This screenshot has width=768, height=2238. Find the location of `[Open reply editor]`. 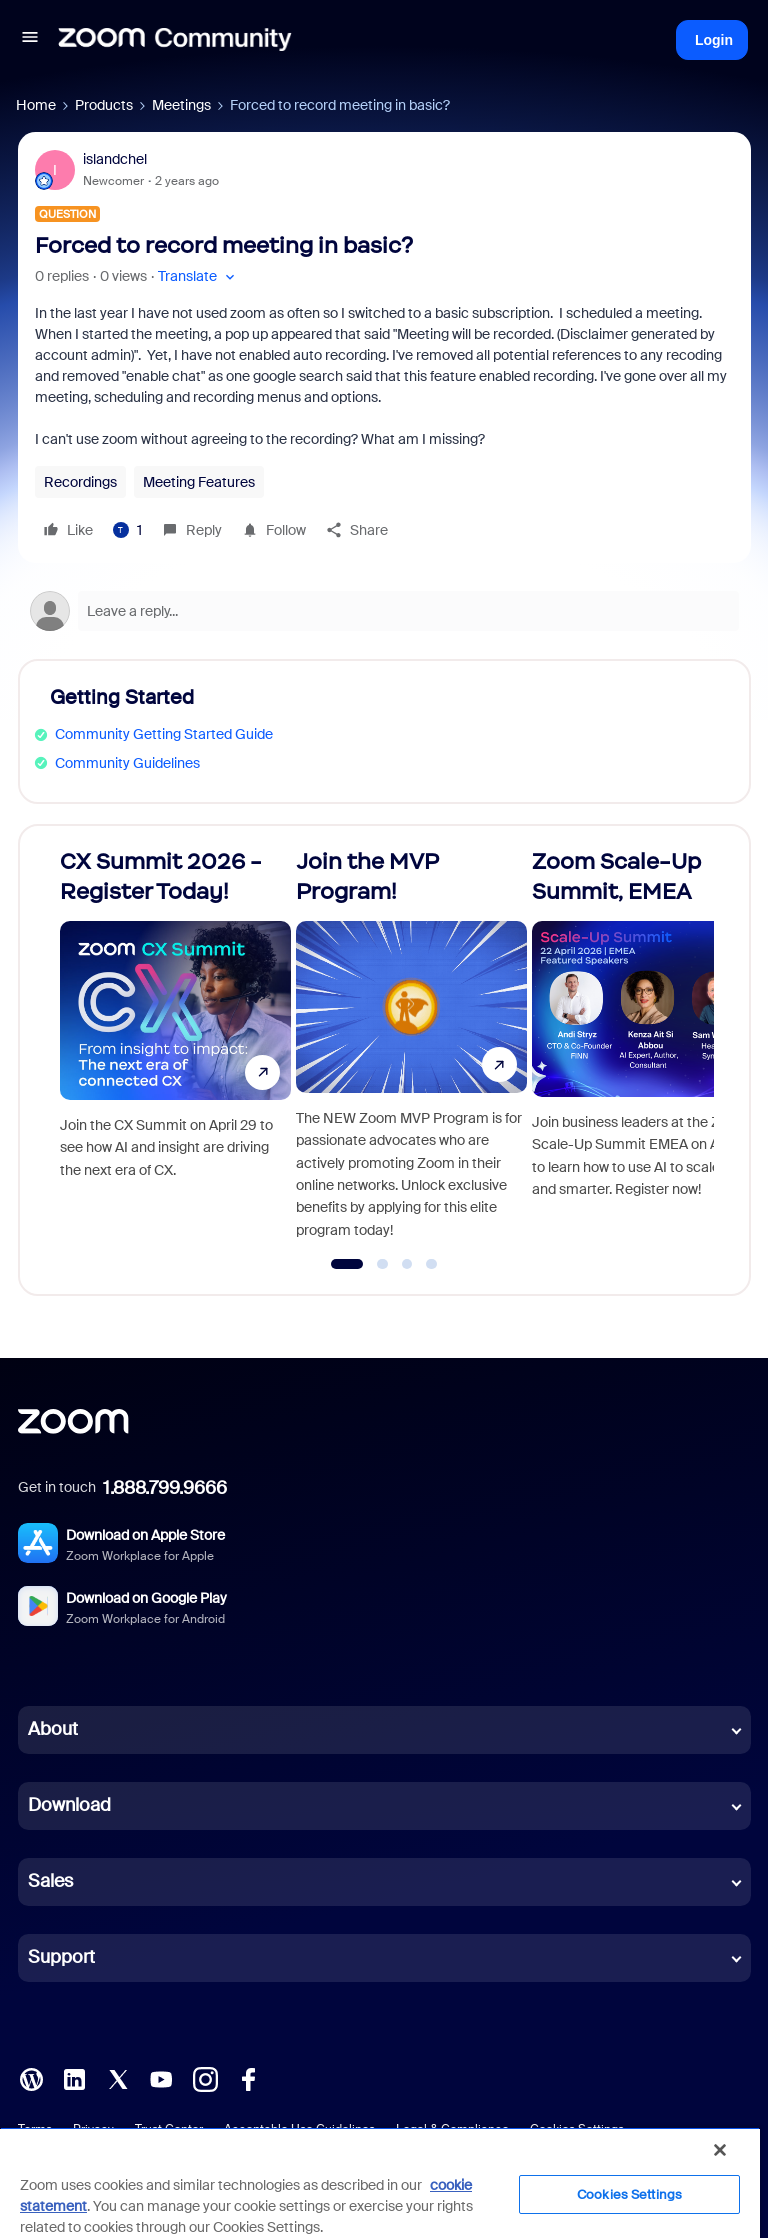

[Open reply editor] is located at coordinates (384, 611).